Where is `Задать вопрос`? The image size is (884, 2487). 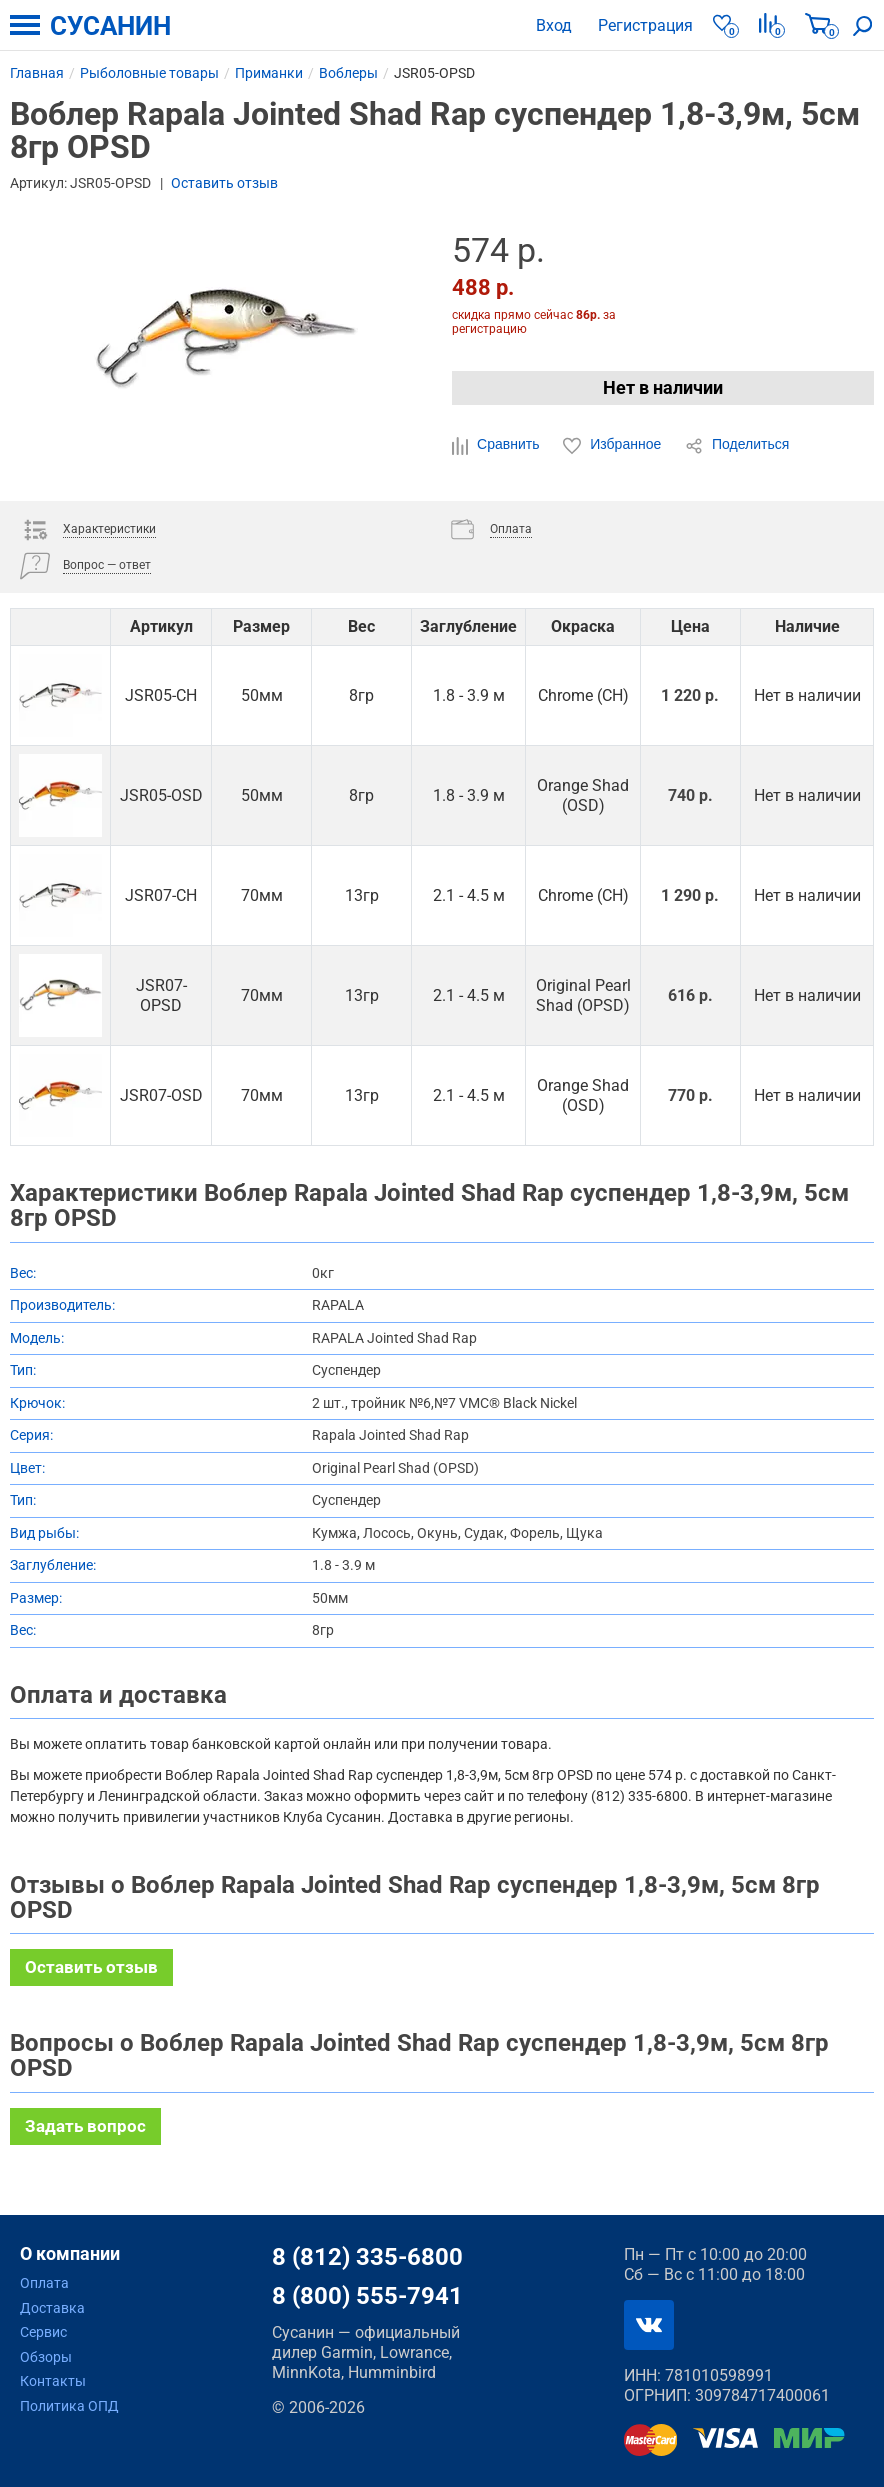 Задать вопрос is located at coordinates (85, 2126).